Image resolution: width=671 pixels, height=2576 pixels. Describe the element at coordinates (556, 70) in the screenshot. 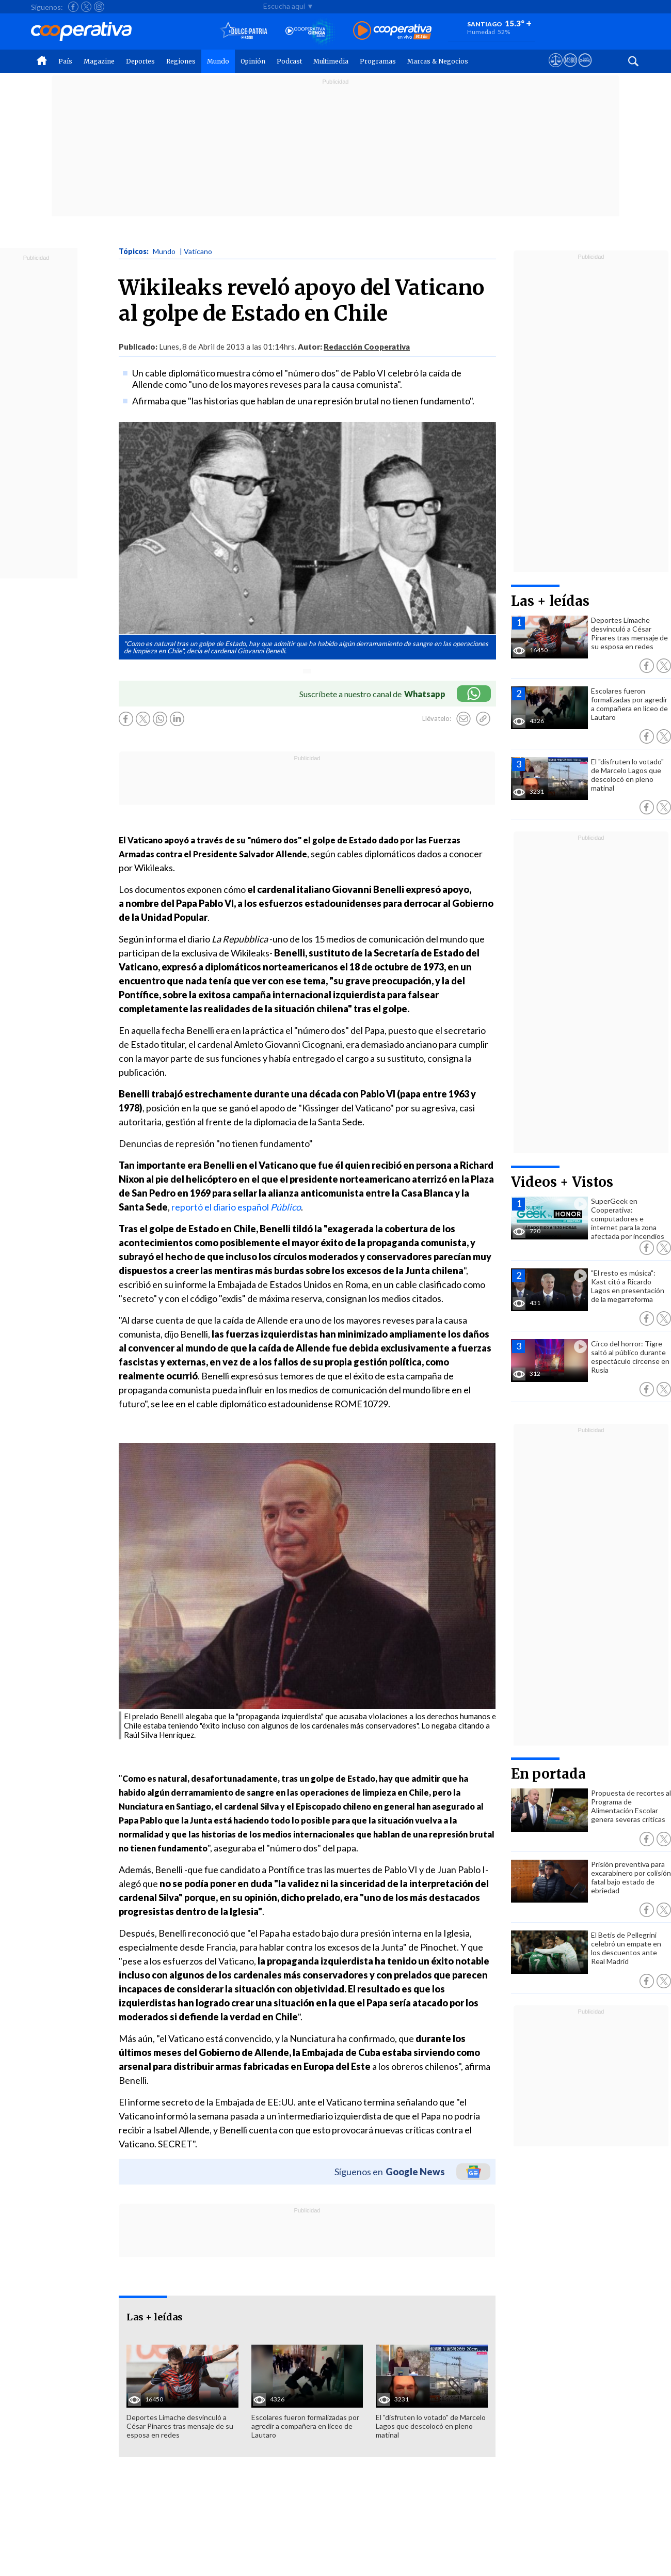

I see `[Ver avisos legales de Cooperativa]` at that location.